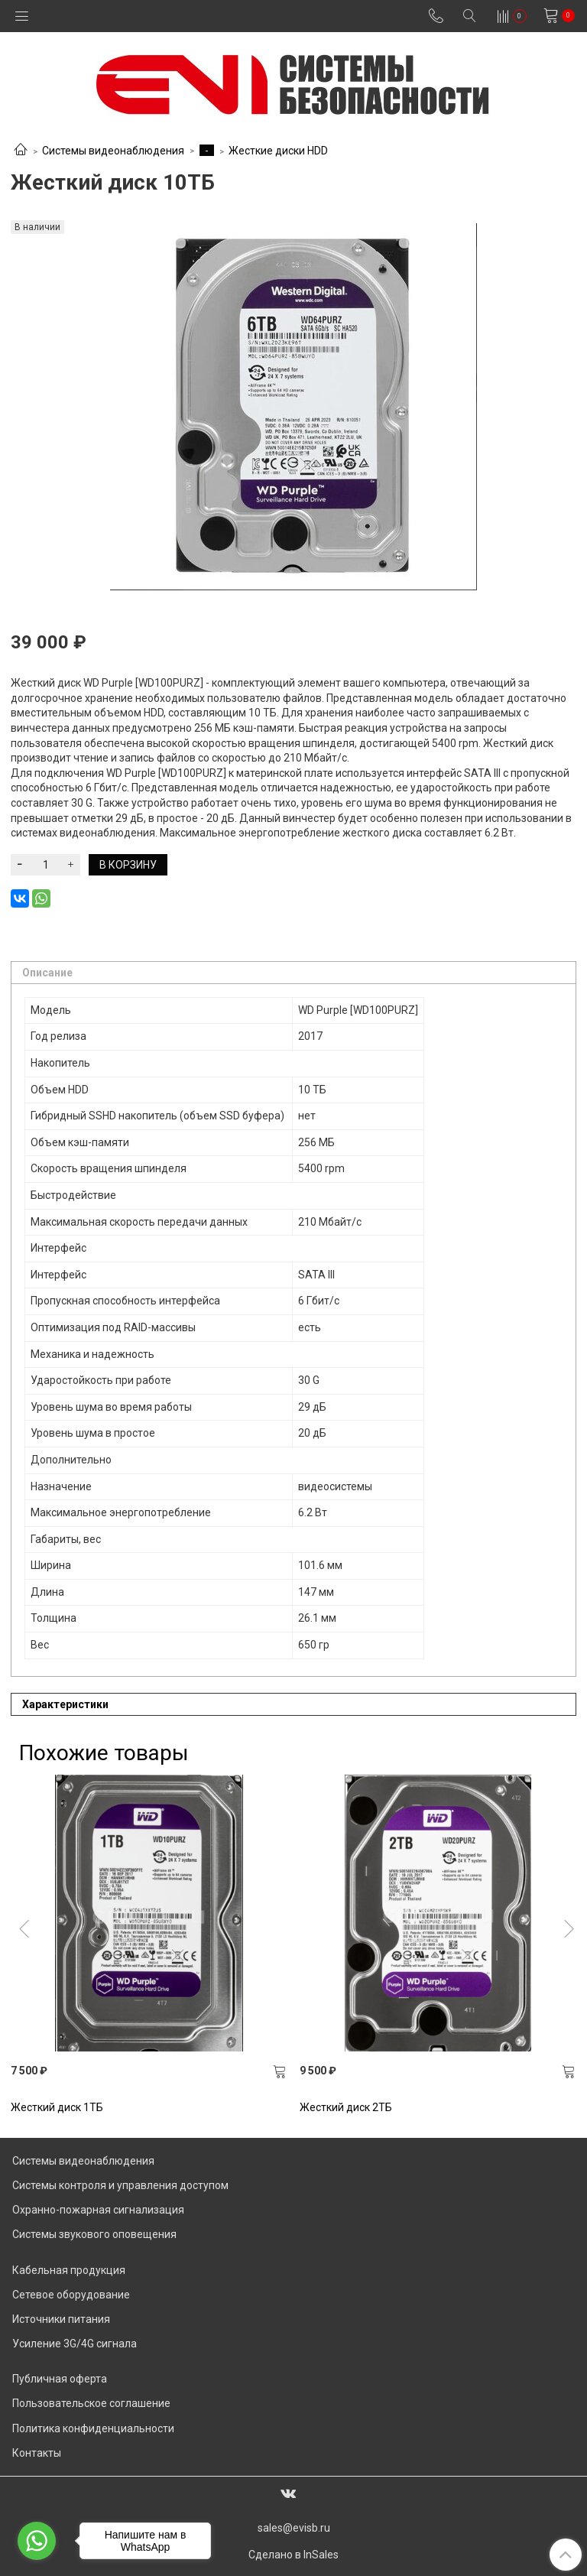 Image resolution: width=587 pixels, height=2576 pixels. I want to click on Усиление 3G/4G сигнала, so click(74, 2343).